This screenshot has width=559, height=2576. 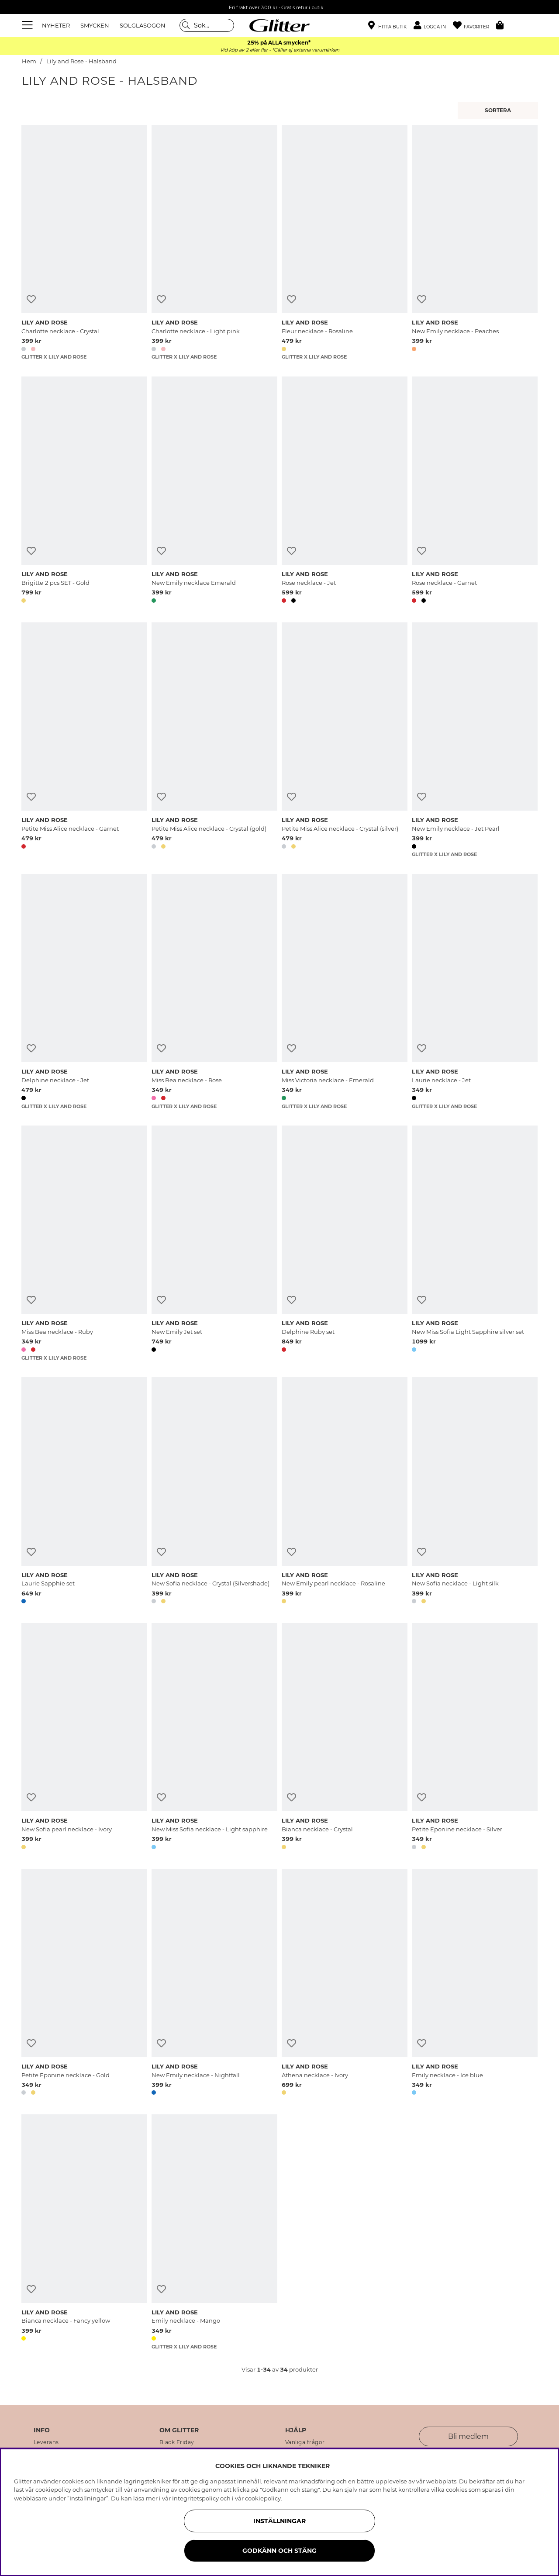 I want to click on [Petite Eponine necklace - Silver], so click(x=475, y=1738).